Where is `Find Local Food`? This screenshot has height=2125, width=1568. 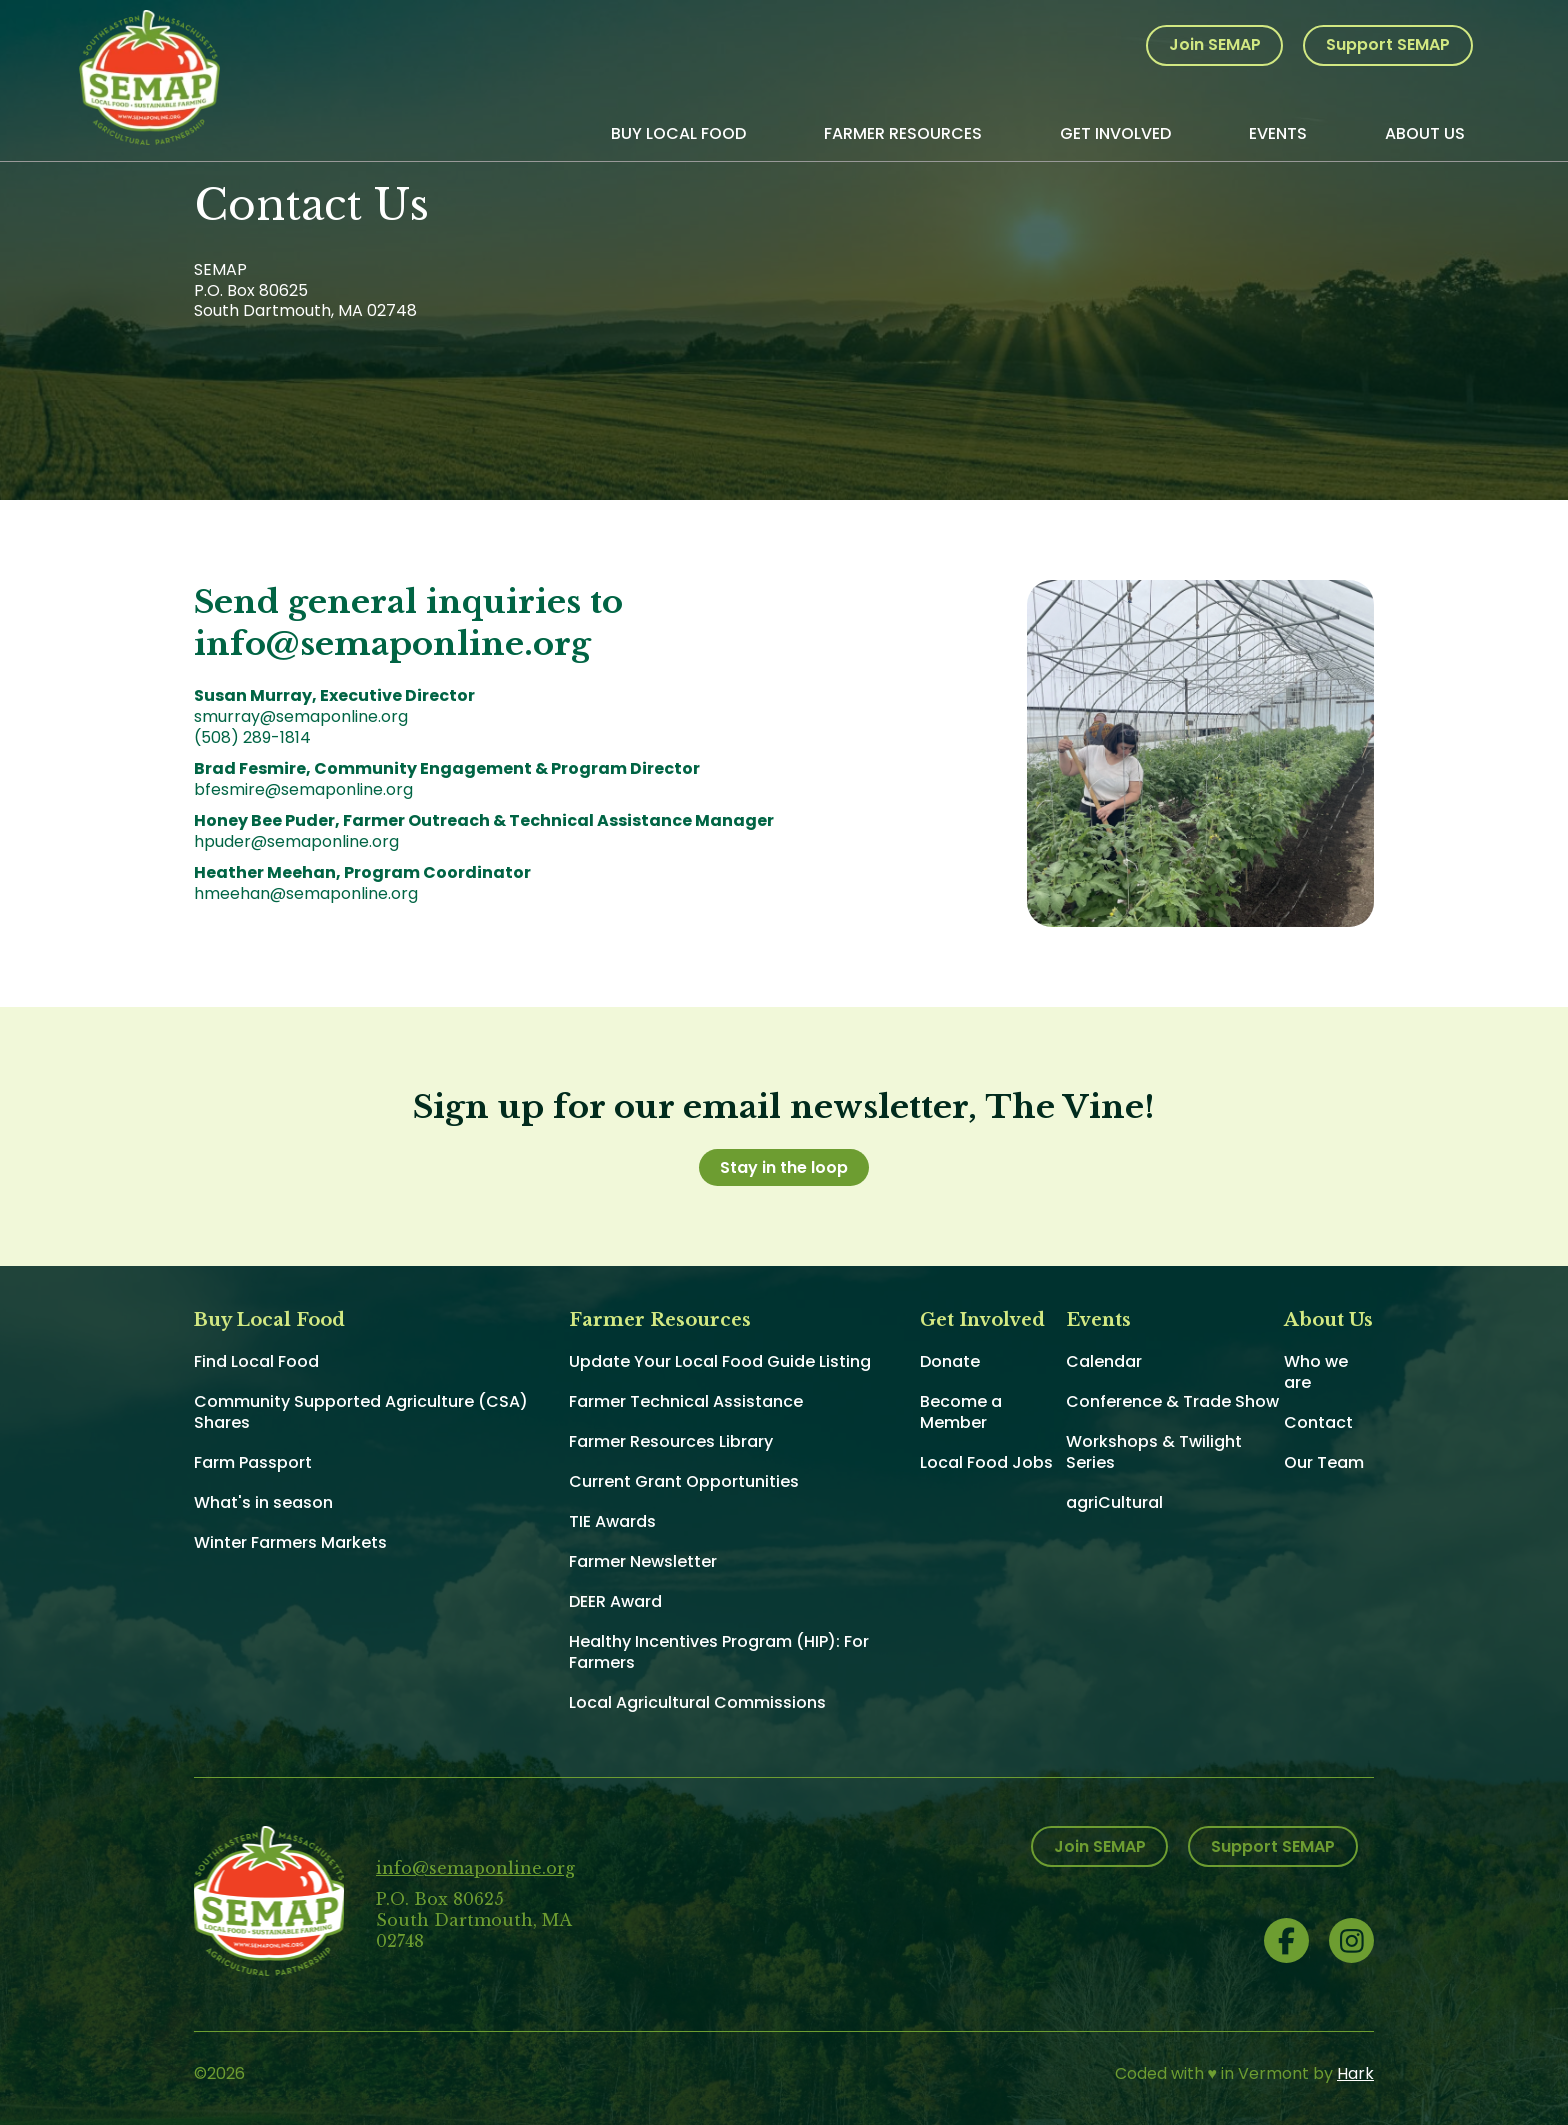 Find Local Food is located at coordinates (256, 1361).